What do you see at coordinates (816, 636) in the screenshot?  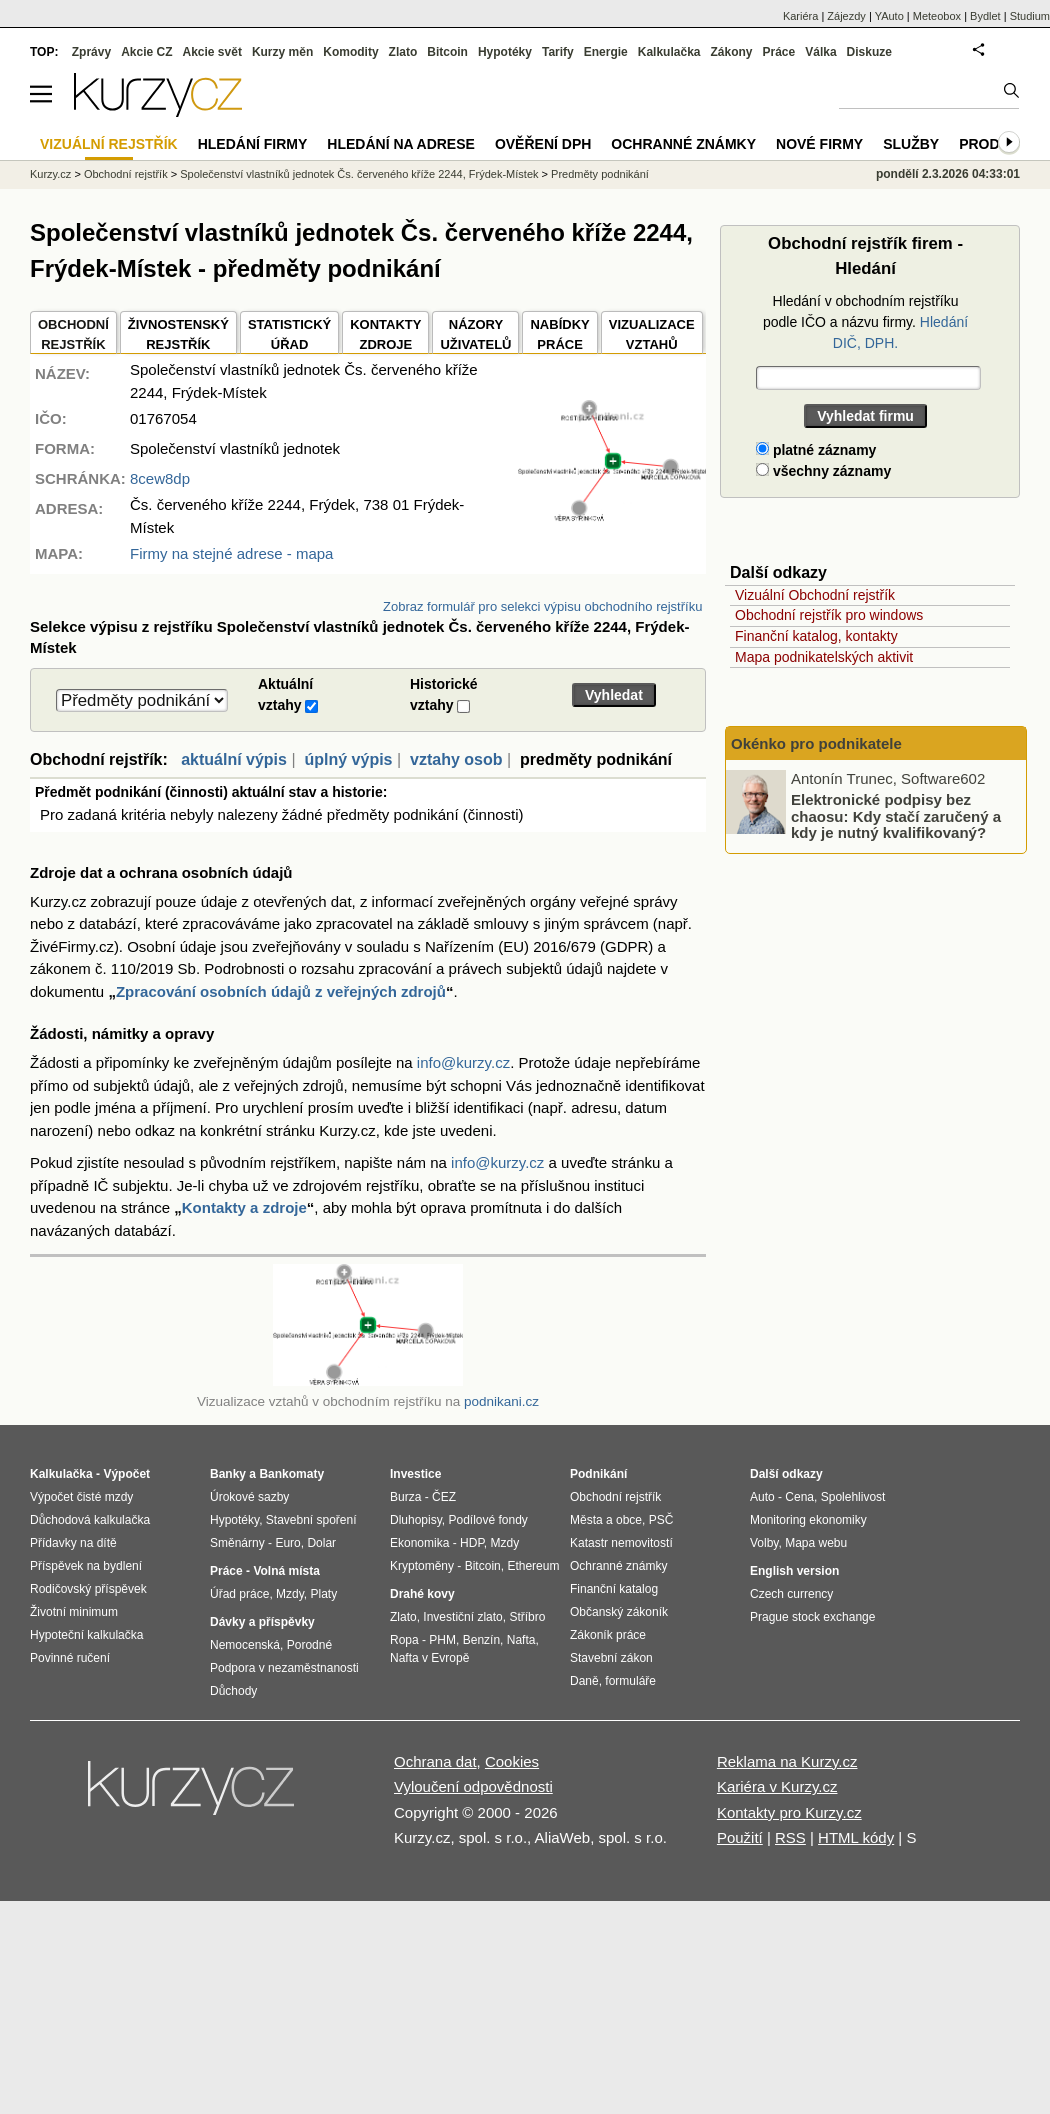 I see `Finanční katalog, kontakty` at bounding box center [816, 636].